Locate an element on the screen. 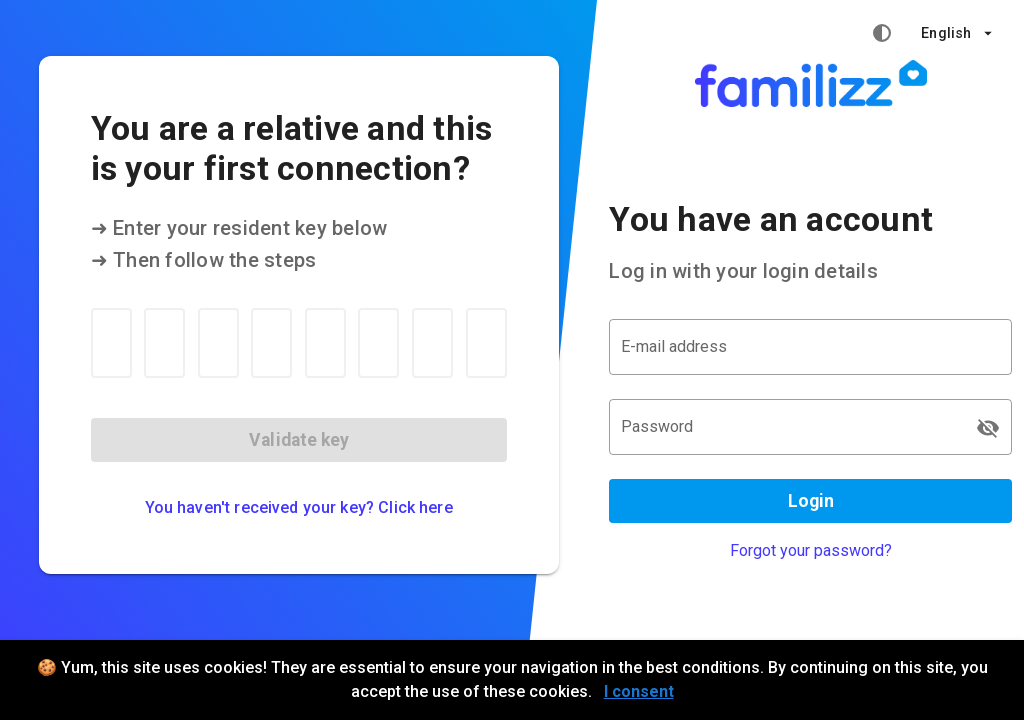 This screenshot has height=720, width=1024. I consent is located at coordinates (639, 691).